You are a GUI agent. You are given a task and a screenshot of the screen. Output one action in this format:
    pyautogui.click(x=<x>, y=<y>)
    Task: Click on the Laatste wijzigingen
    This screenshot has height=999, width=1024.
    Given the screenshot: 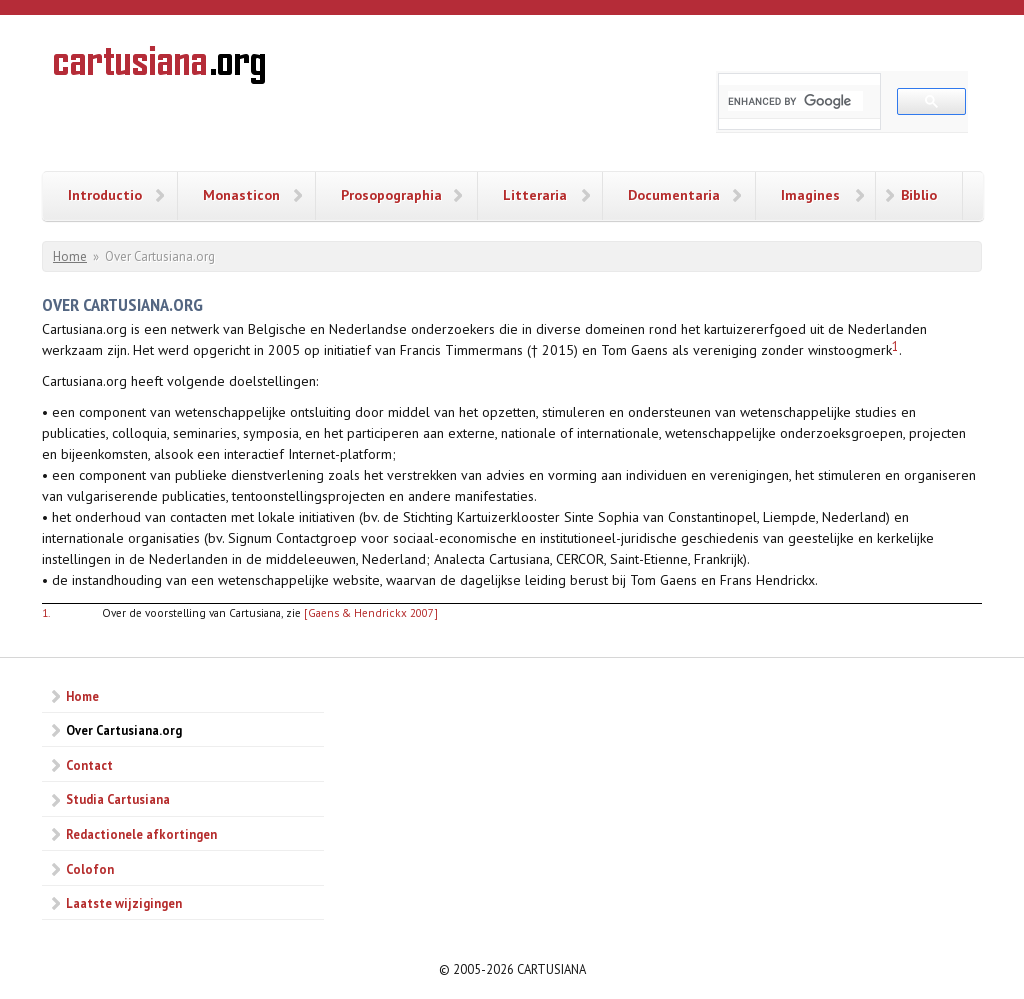 What is the action you would take?
    pyautogui.click(x=124, y=903)
    